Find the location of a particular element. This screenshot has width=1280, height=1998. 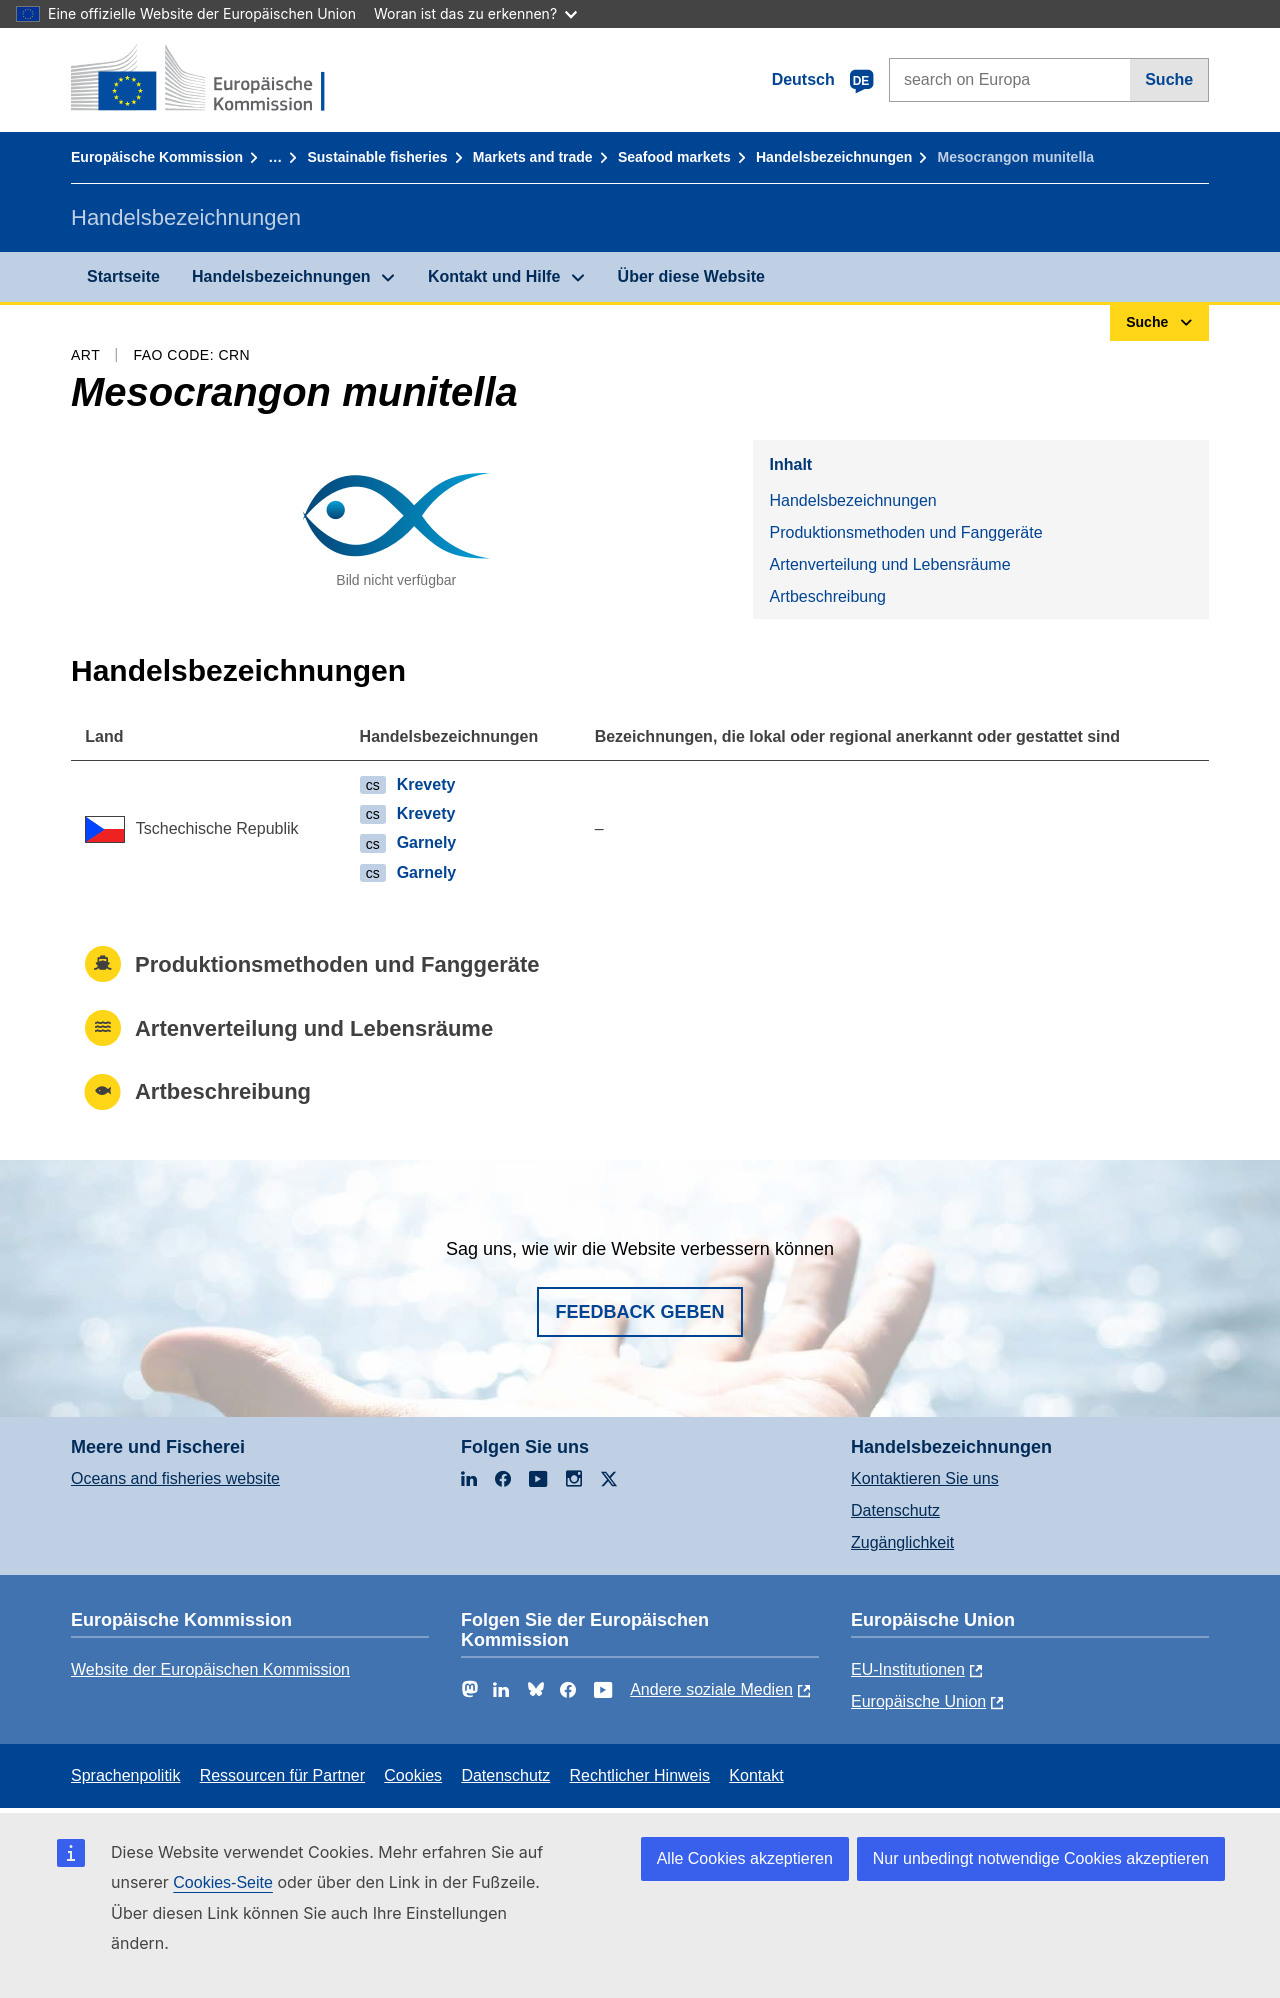

Europäische Union is located at coordinates (918, 1701).